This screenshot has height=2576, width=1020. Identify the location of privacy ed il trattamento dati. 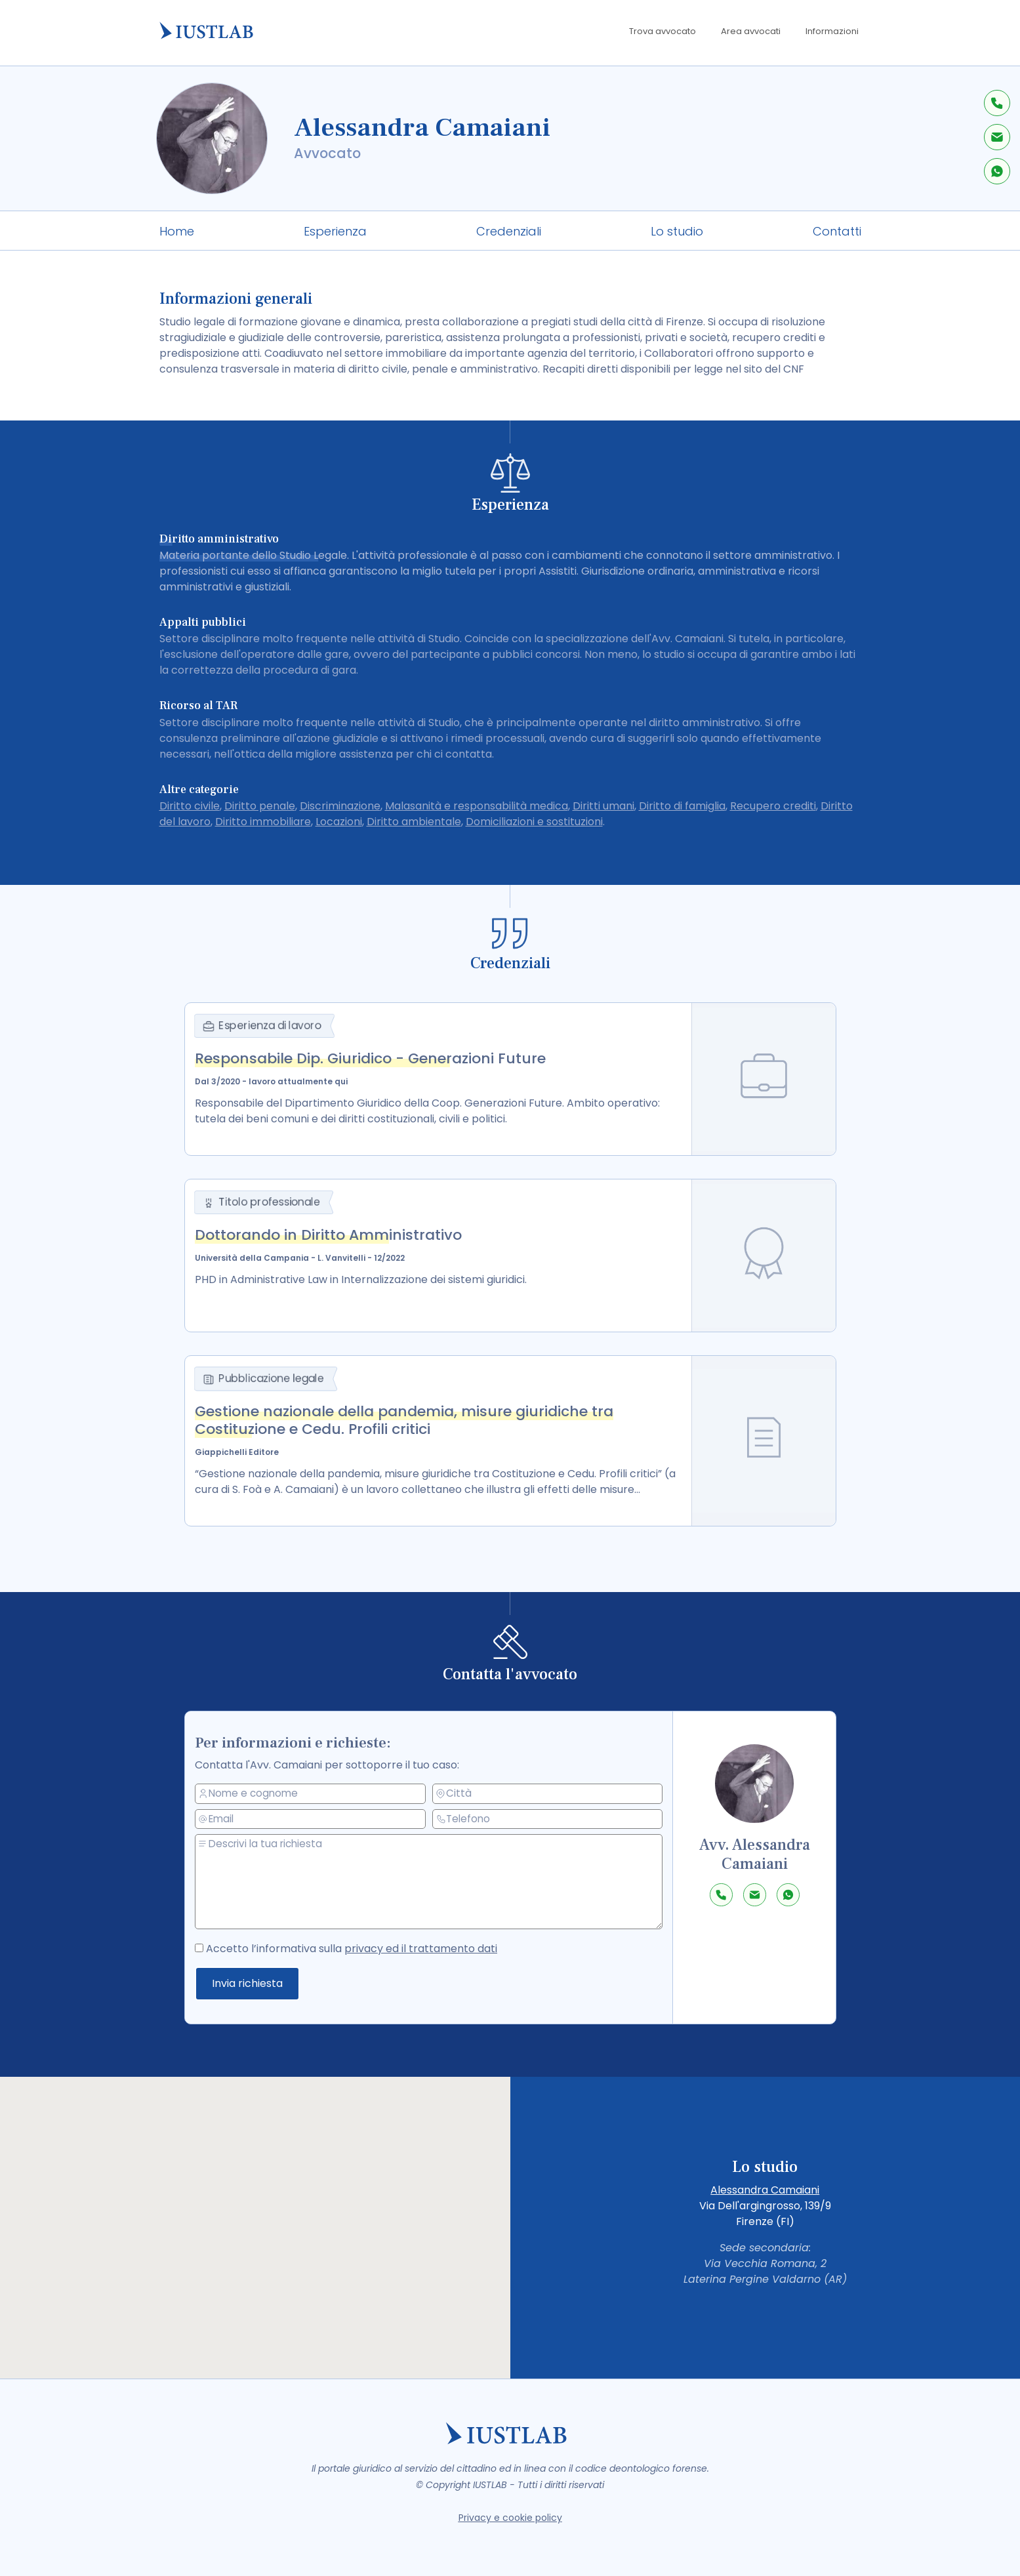
(436, 1947).